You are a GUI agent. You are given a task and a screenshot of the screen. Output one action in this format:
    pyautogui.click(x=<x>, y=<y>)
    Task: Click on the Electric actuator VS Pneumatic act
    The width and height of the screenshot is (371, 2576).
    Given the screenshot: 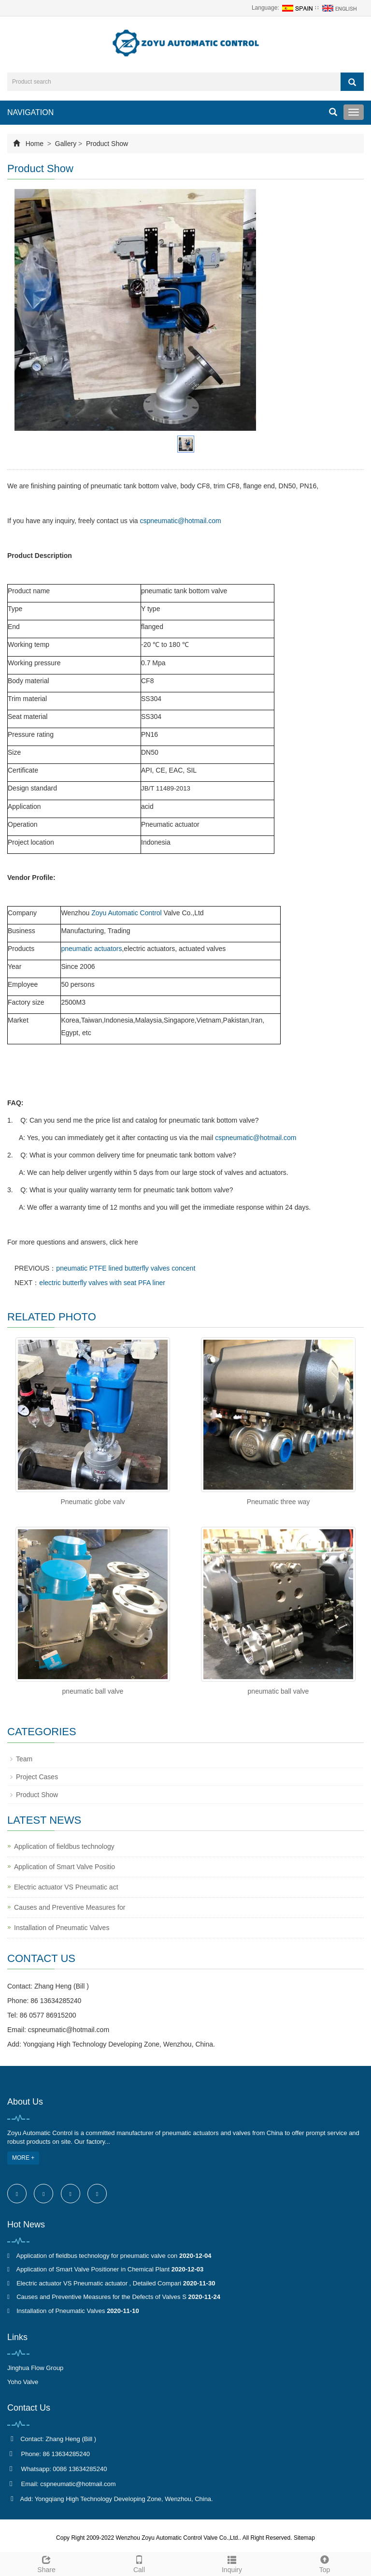 What is the action you would take?
    pyautogui.click(x=66, y=1887)
    